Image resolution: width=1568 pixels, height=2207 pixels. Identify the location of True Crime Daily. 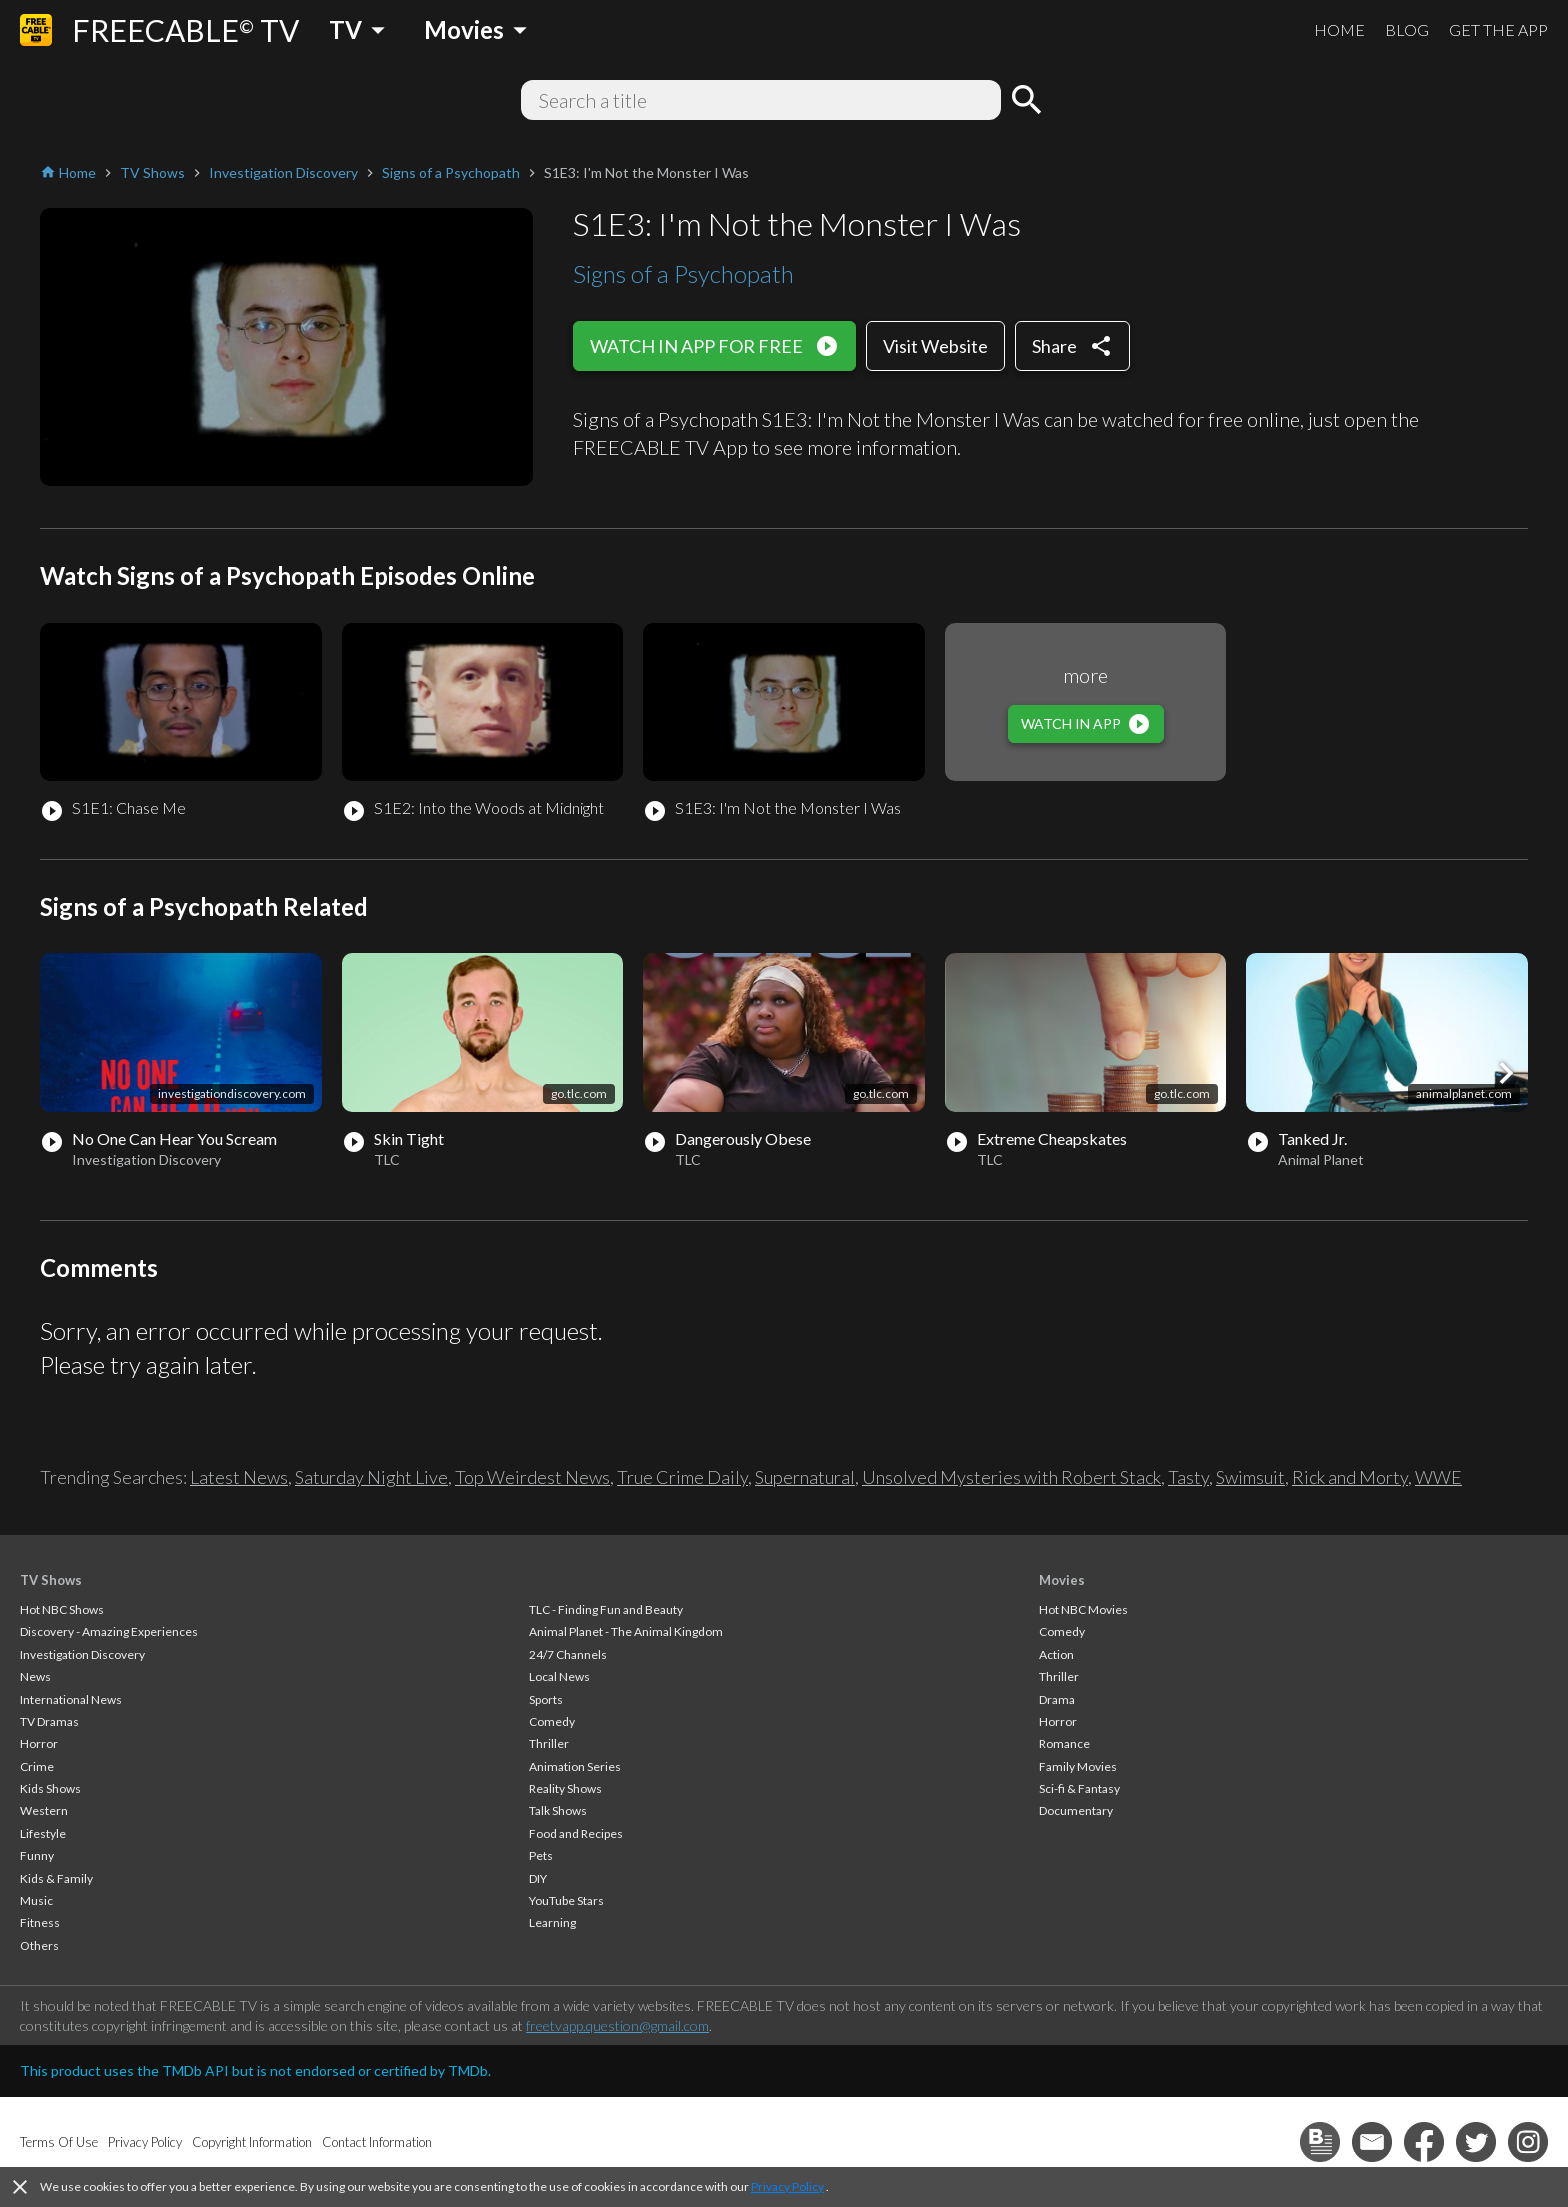
(682, 1477).